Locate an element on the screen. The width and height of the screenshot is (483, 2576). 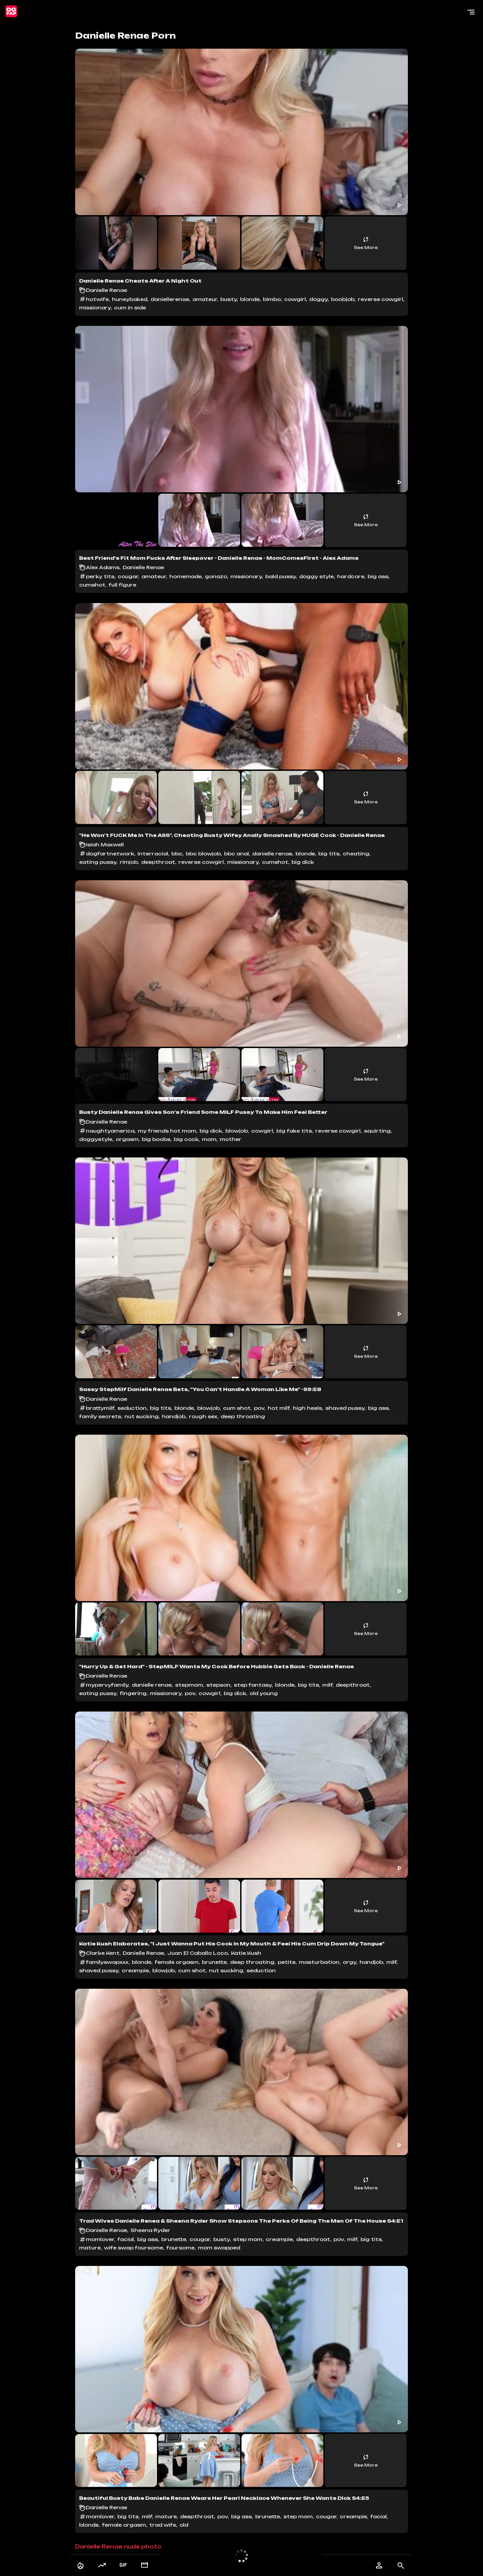
deepthroat is located at coordinates (158, 862).